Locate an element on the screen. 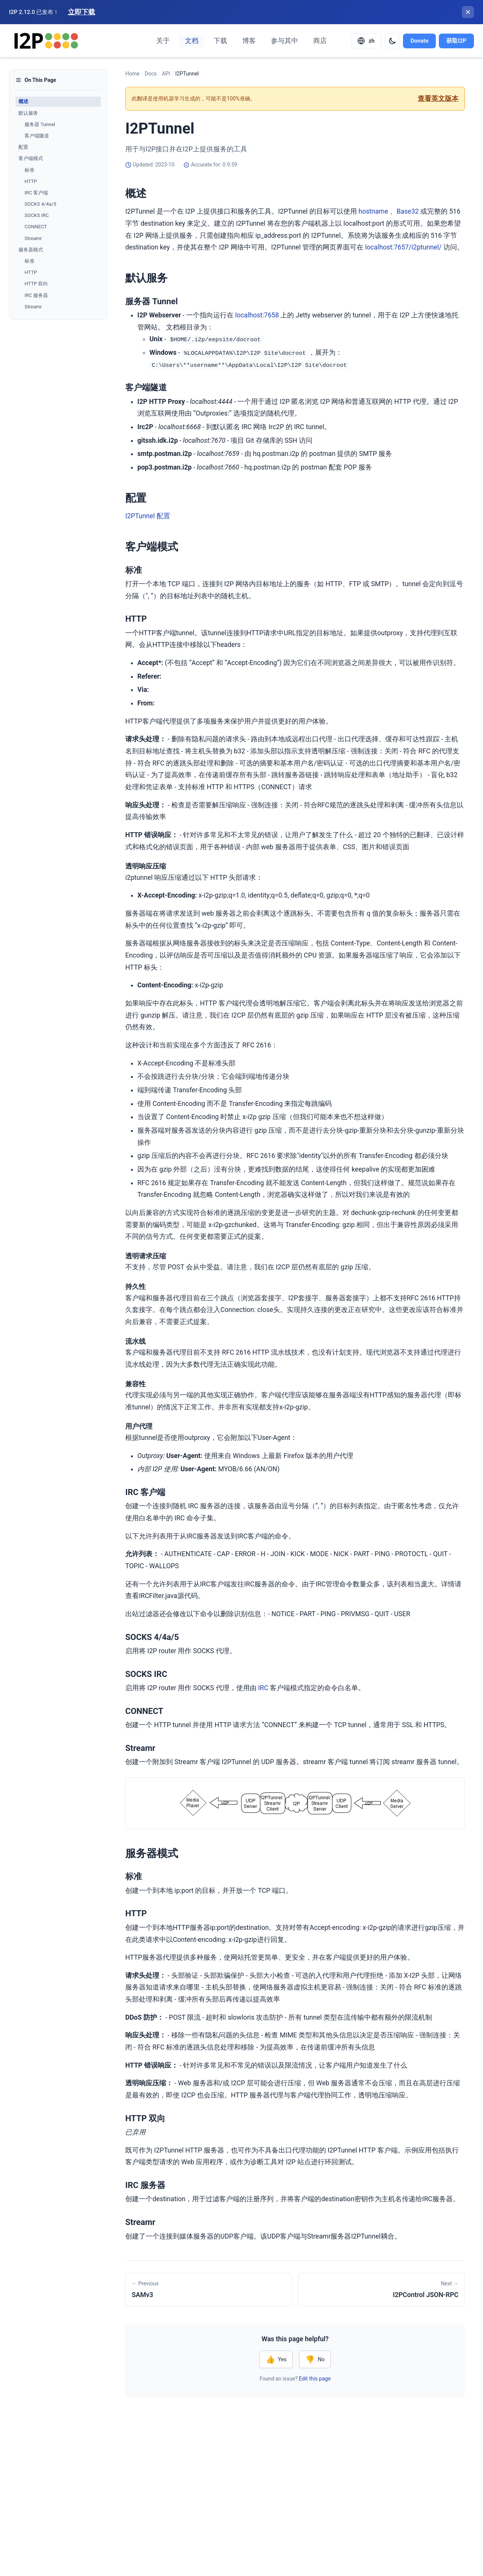 The width and height of the screenshot is (483, 2576). I2PTunnel 配置 is located at coordinates (147, 516).